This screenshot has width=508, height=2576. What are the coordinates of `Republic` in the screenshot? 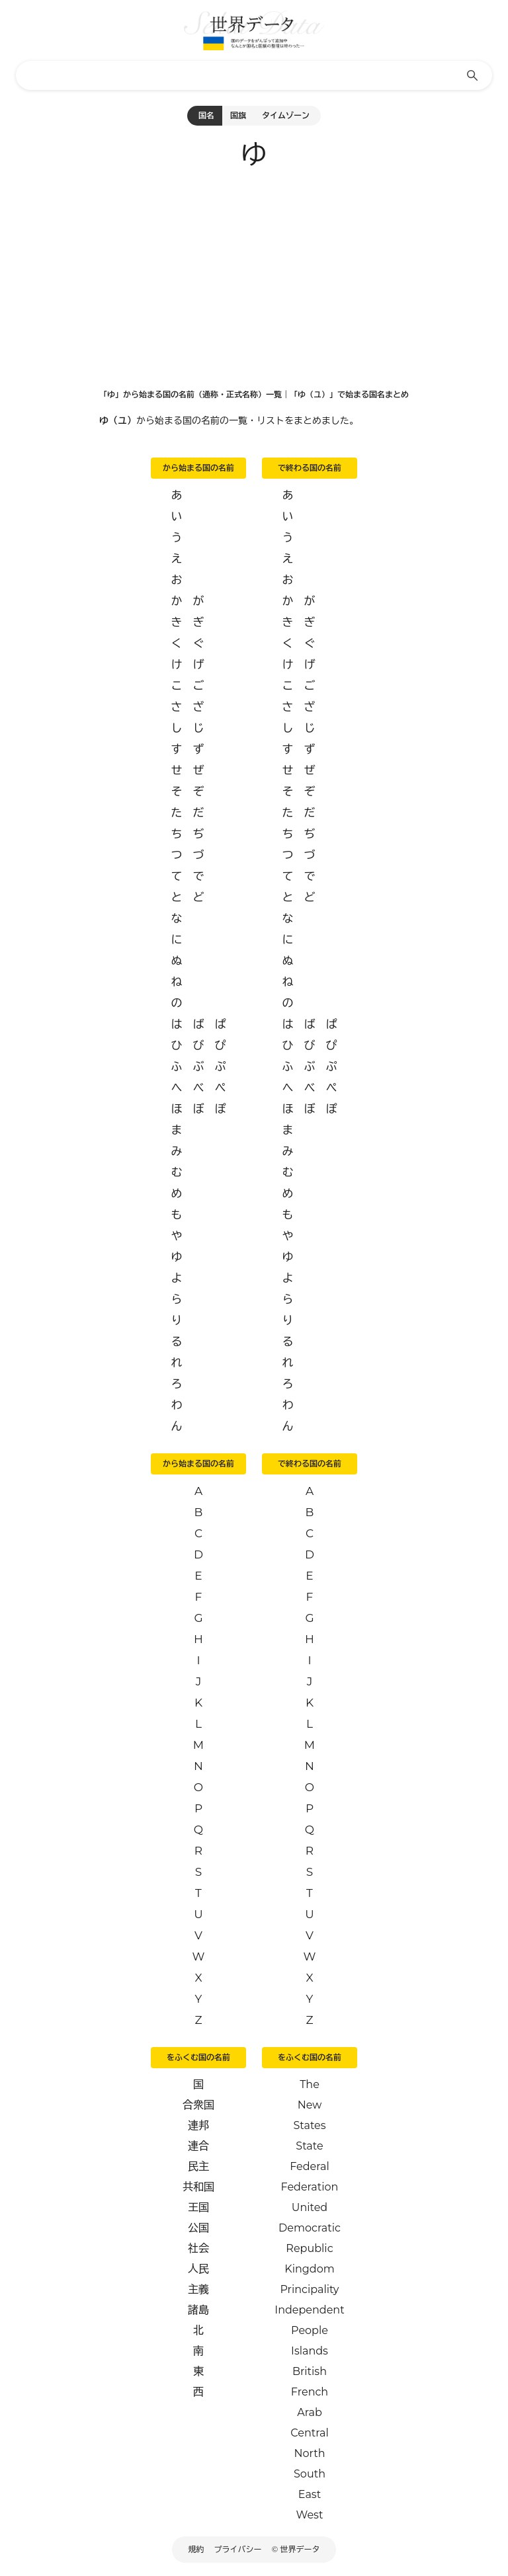 It's located at (309, 2248).